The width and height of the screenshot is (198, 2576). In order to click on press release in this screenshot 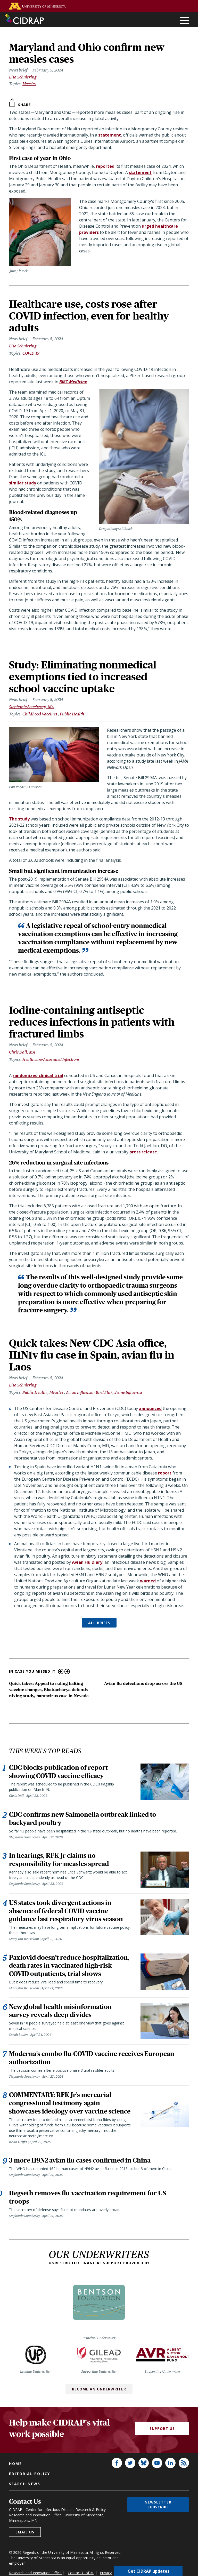, I will do `click(143, 1152)`.